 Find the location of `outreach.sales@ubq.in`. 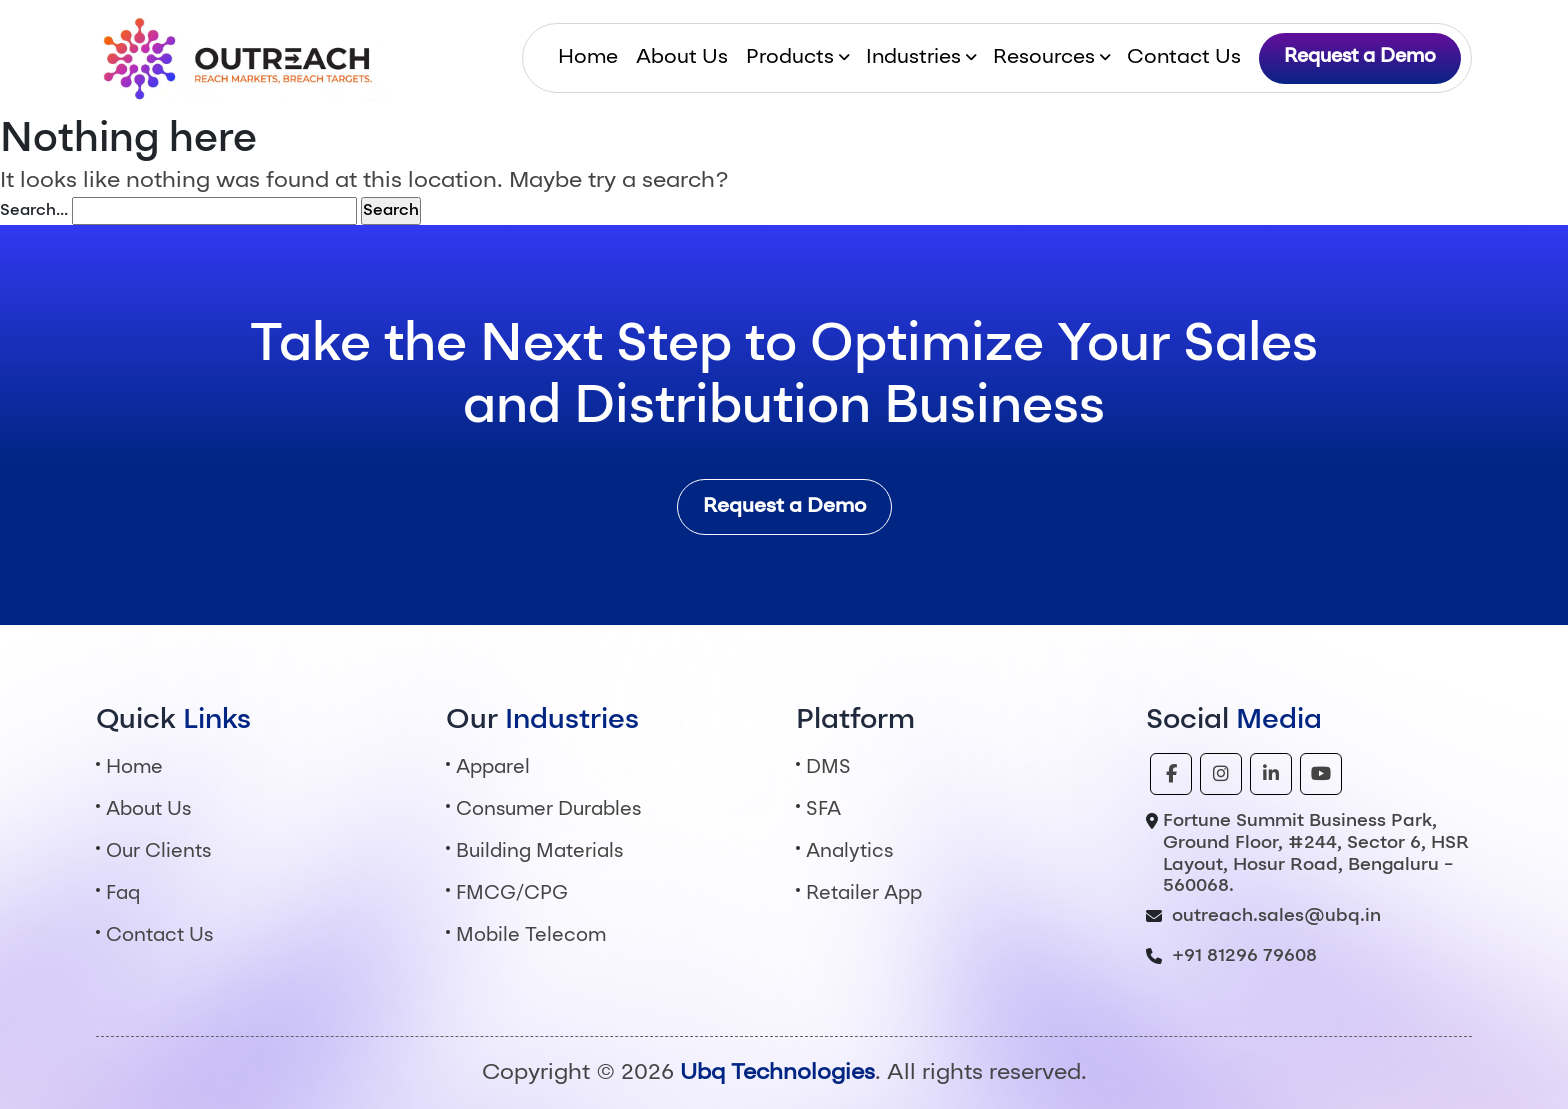

outreach.sales@ubq.in is located at coordinates (1276, 916).